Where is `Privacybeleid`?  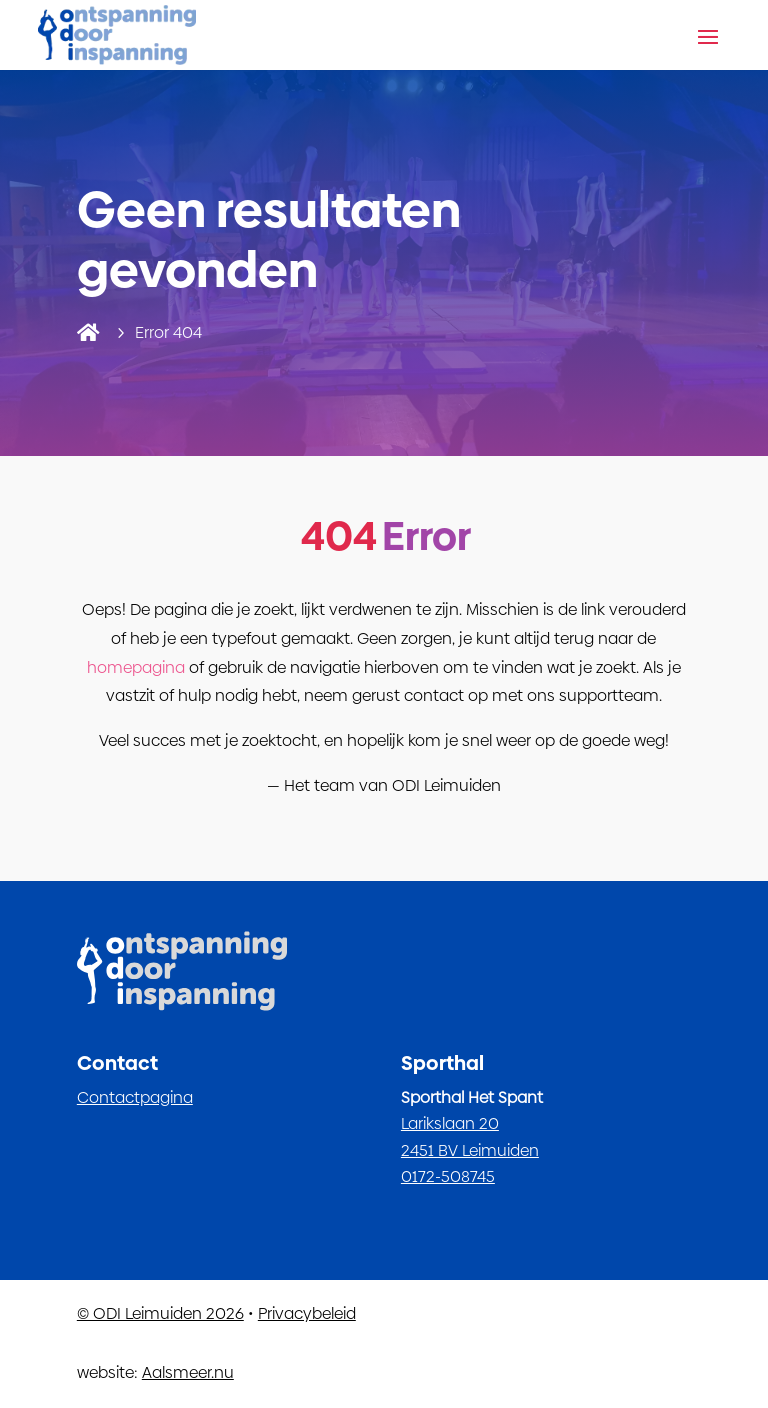
Privacybeleid is located at coordinates (307, 1313).